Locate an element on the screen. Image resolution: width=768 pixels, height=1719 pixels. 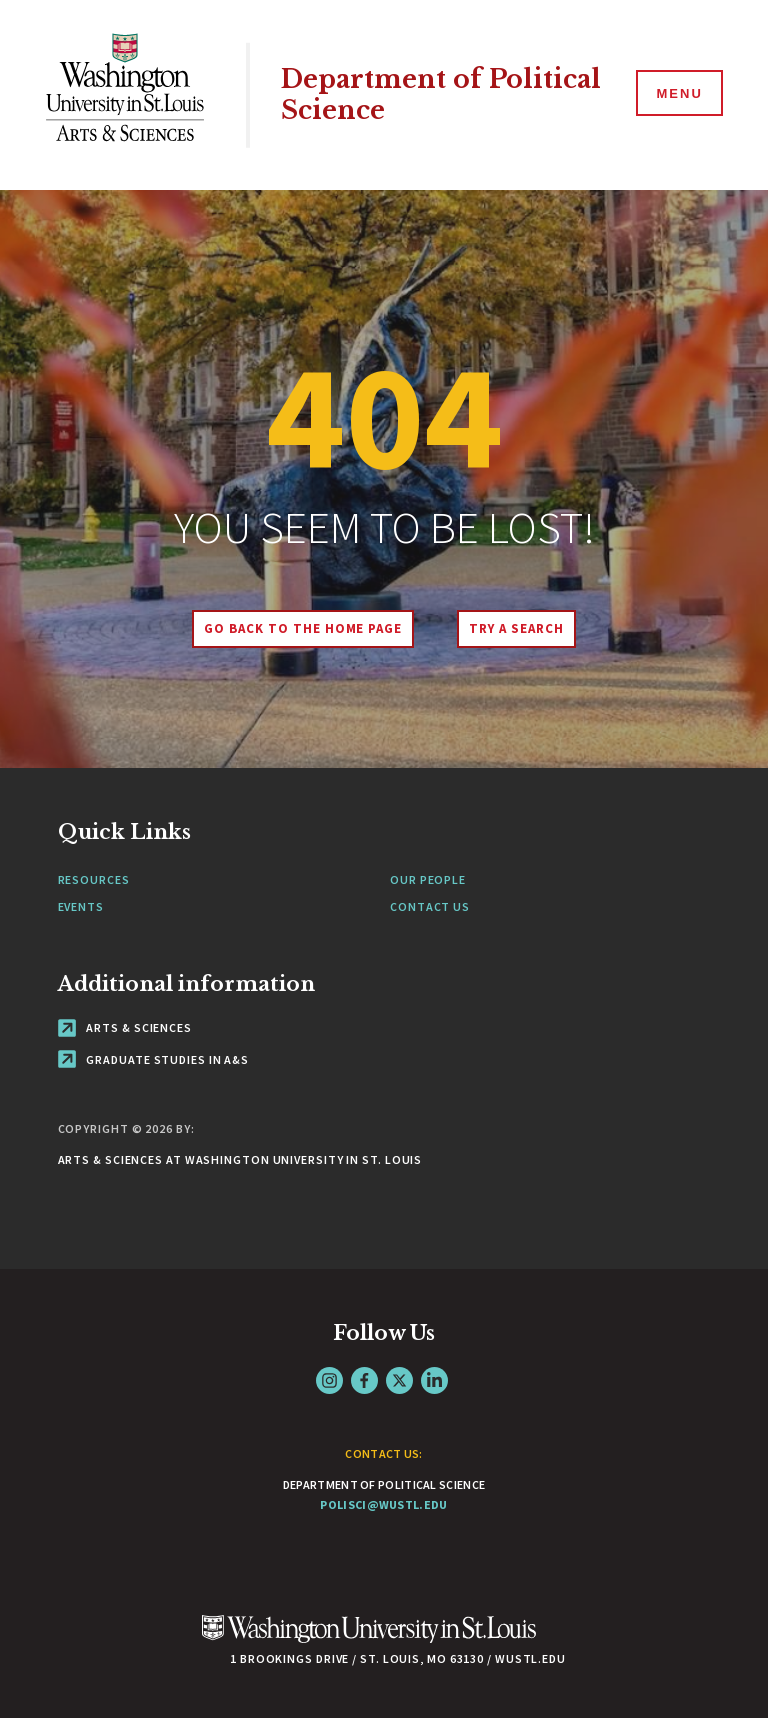
[Click here to go to Washu.edu] is located at coordinates (369, 1639).